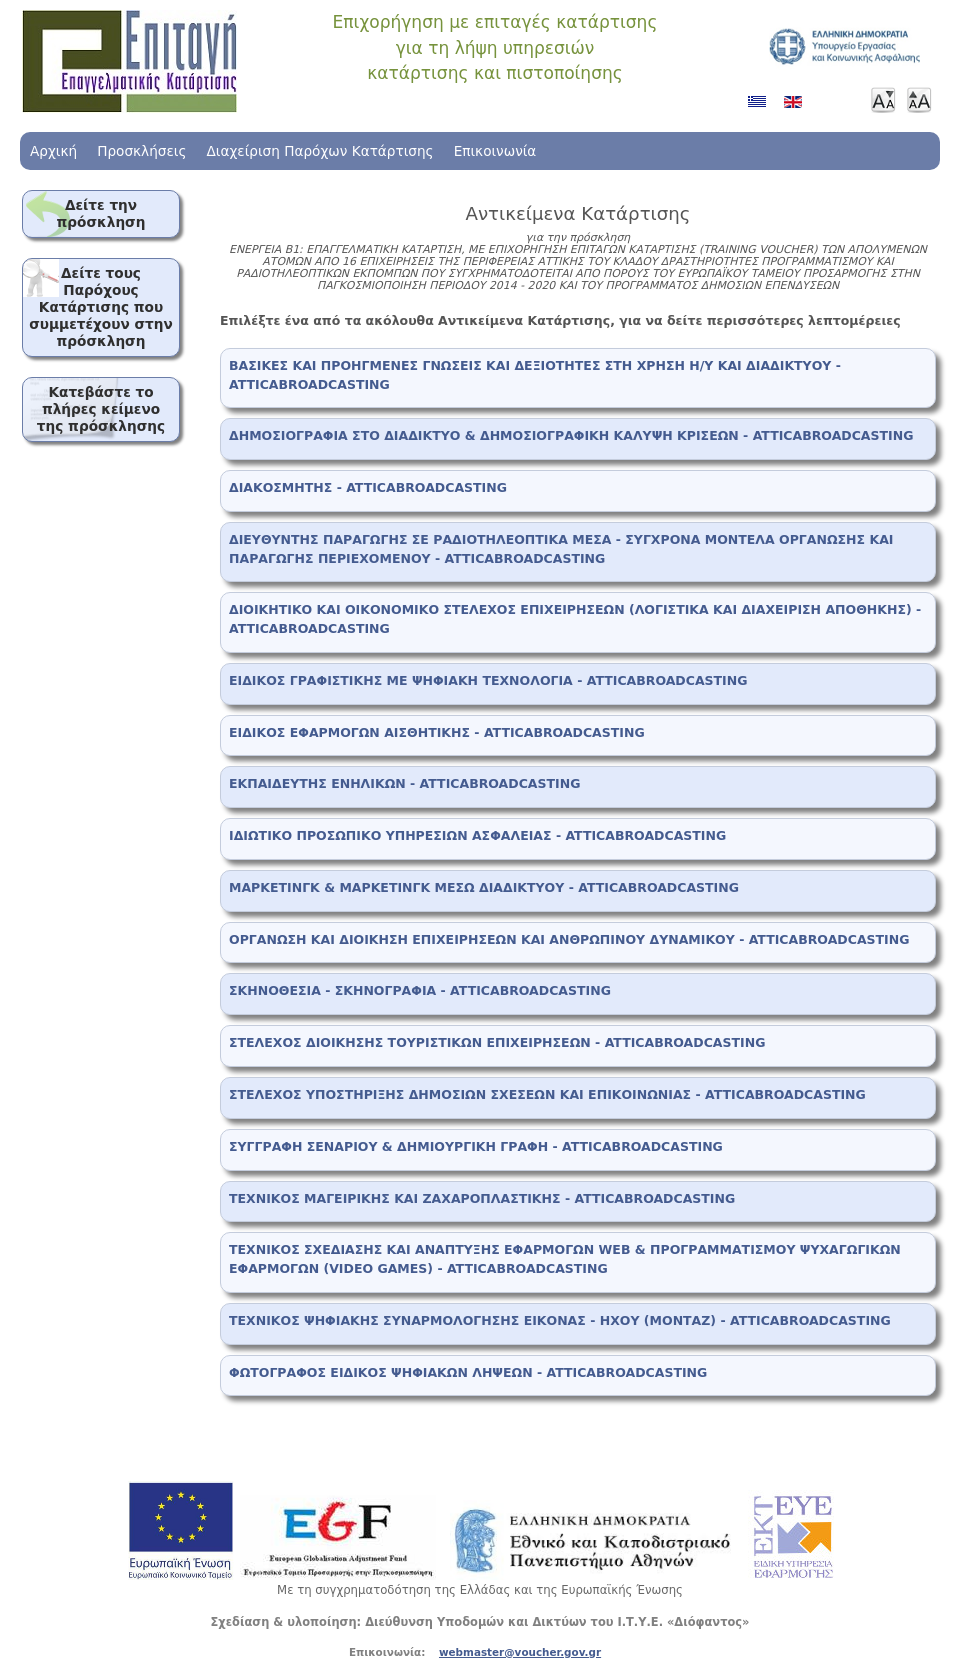  What do you see at coordinates (495, 151) in the screenshot?
I see `Επικοινωνία` at bounding box center [495, 151].